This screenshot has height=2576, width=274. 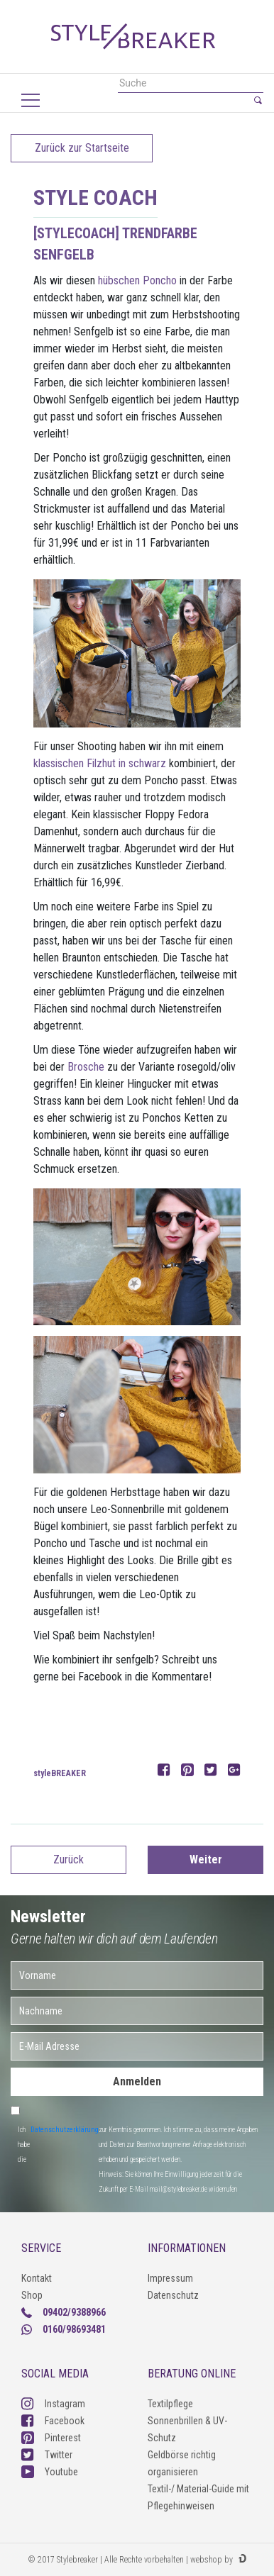 What do you see at coordinates (52, 2420) in the screenshot?
I see `Facebook` at bounding box center [52, 2420].